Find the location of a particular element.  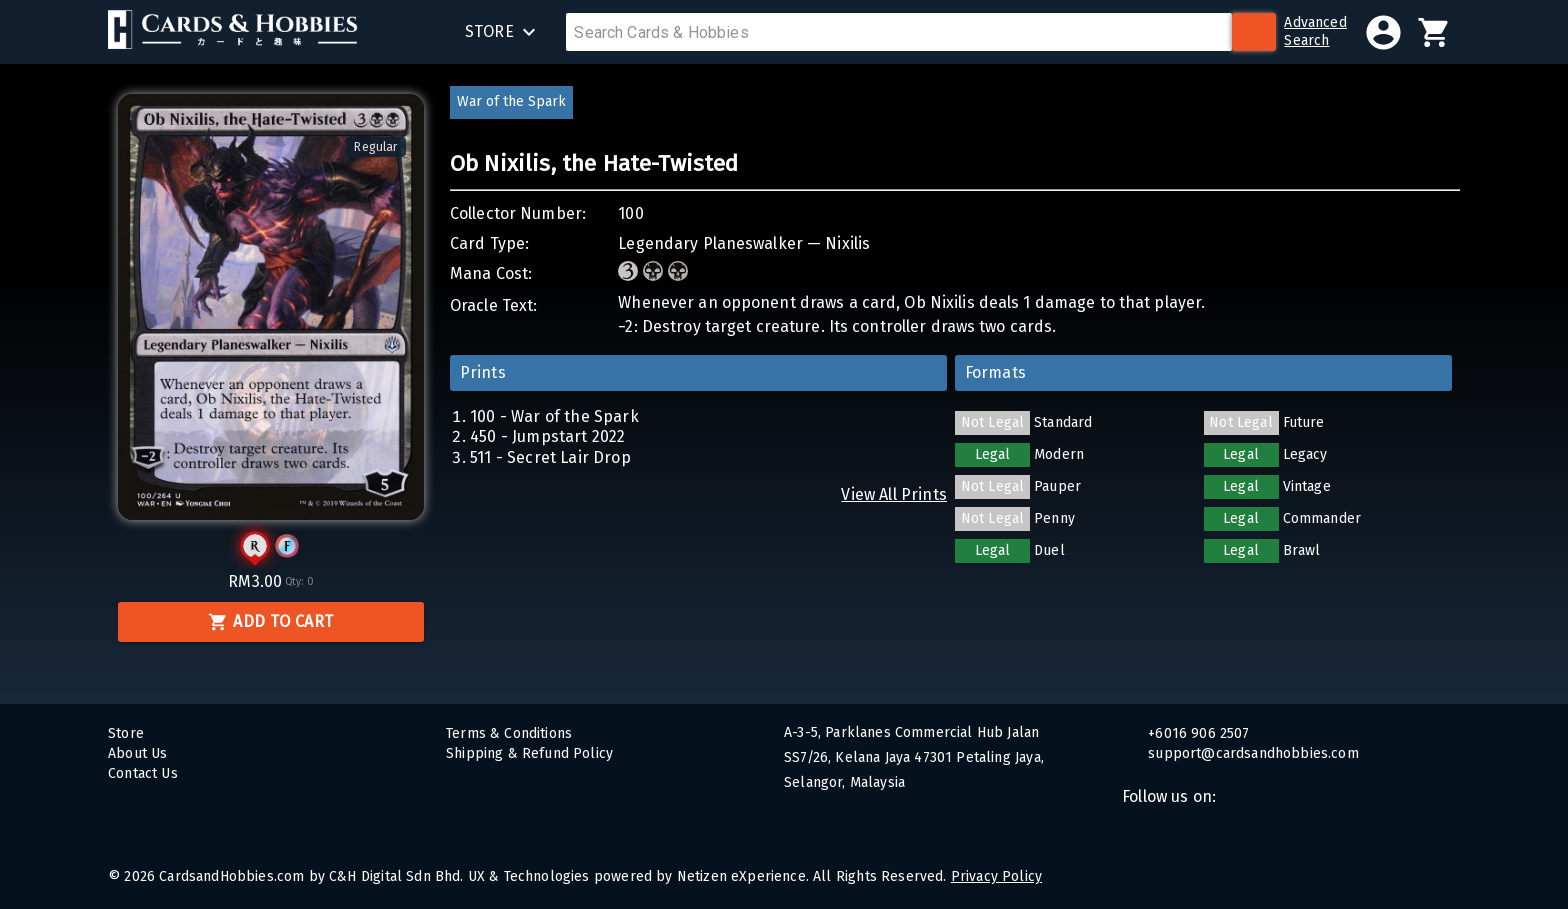

Netizen eXperience is located at coordinates (741, 876).